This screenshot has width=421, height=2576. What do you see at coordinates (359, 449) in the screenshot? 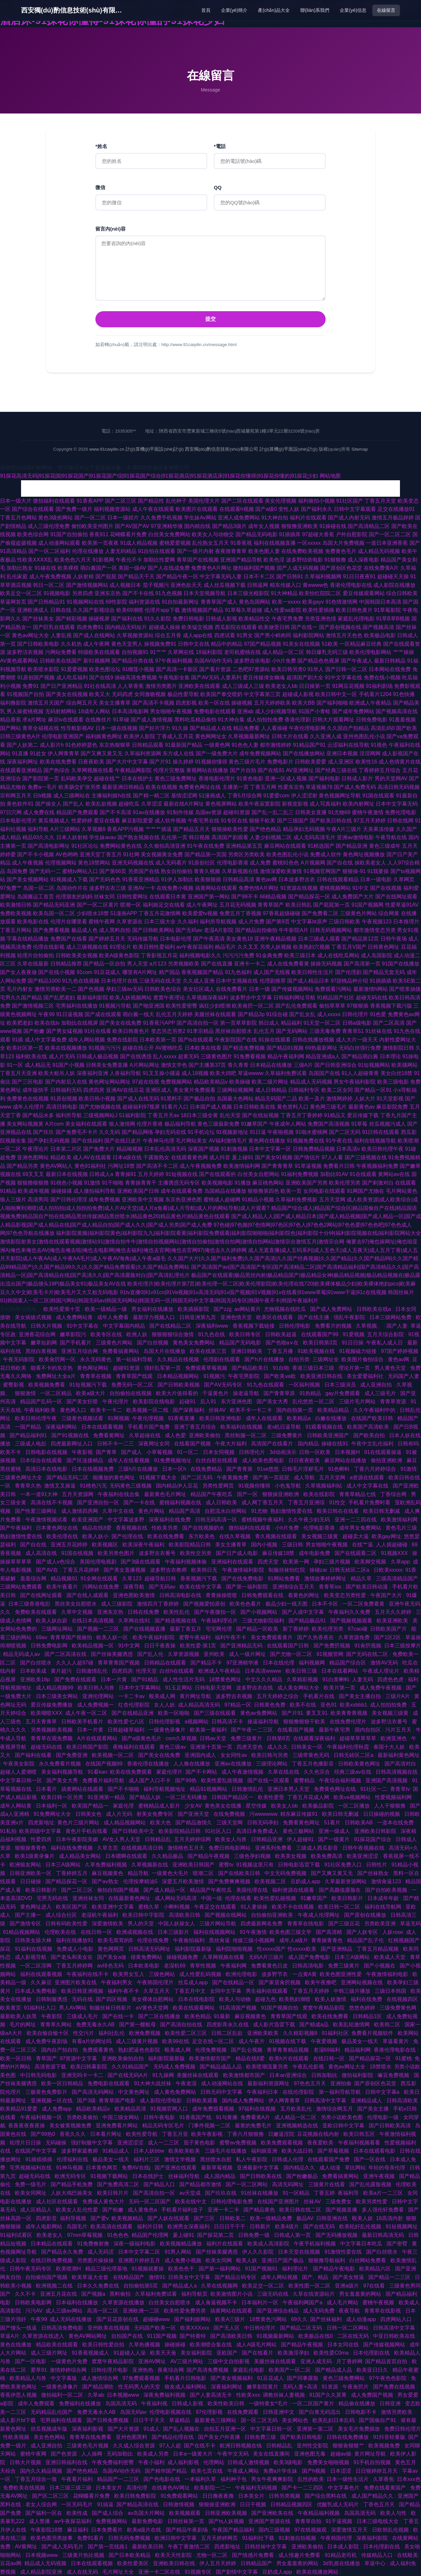
I see `Sitemap` at bounding box center [359, 449].